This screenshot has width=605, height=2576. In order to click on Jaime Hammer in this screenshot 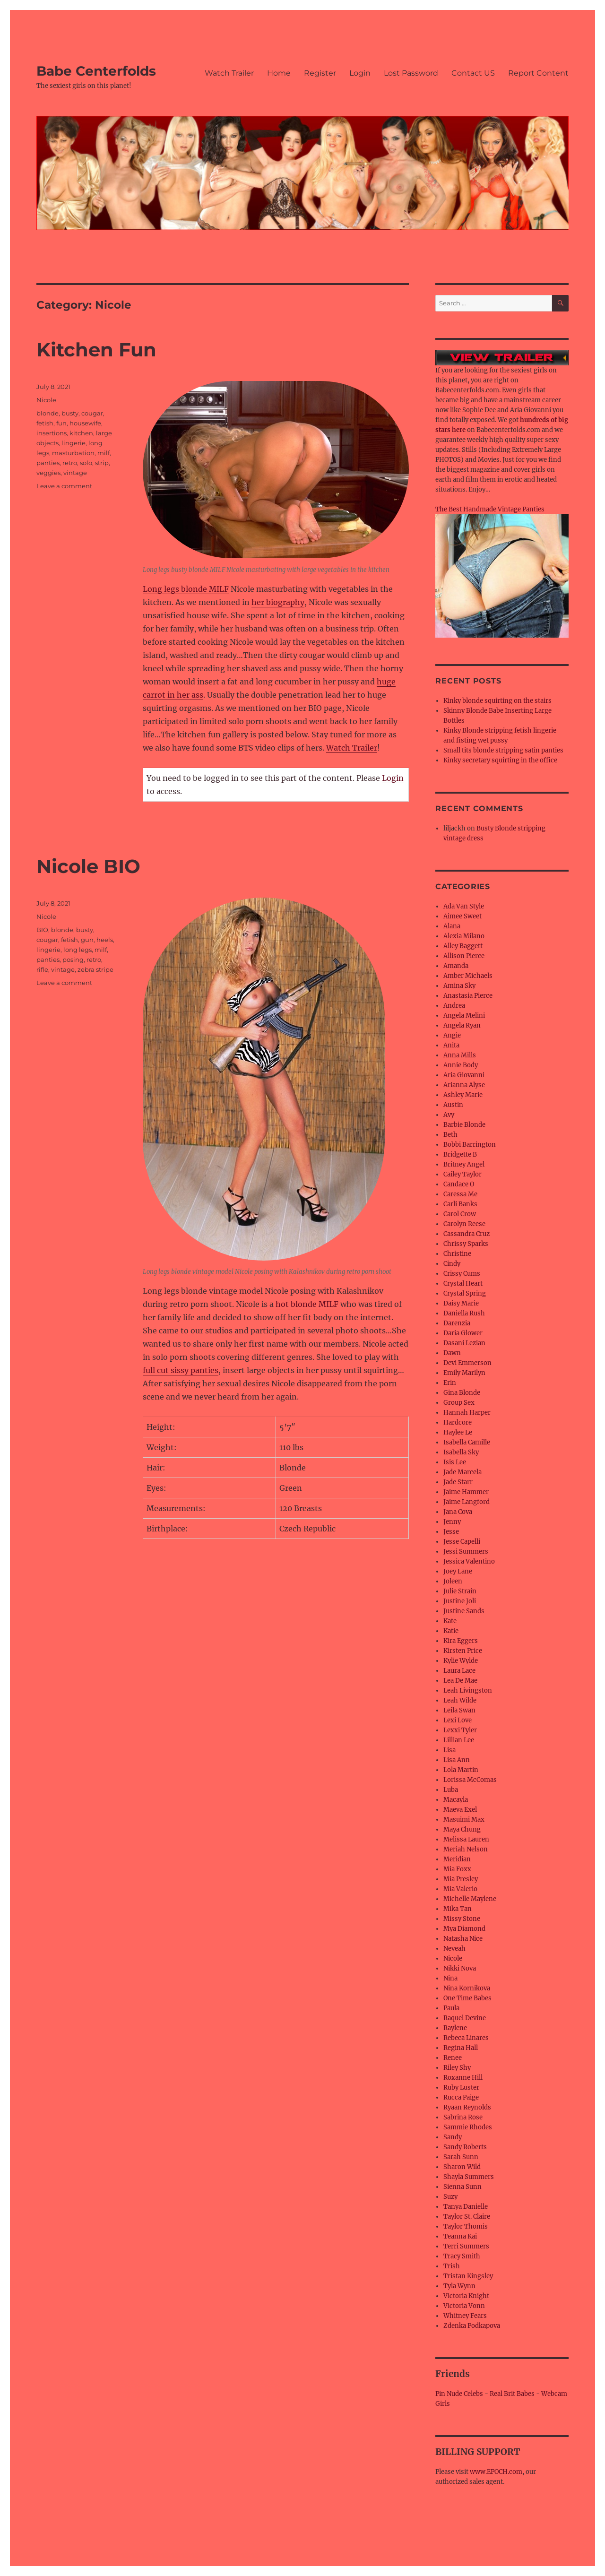, I will do `click(466, 1492)`.